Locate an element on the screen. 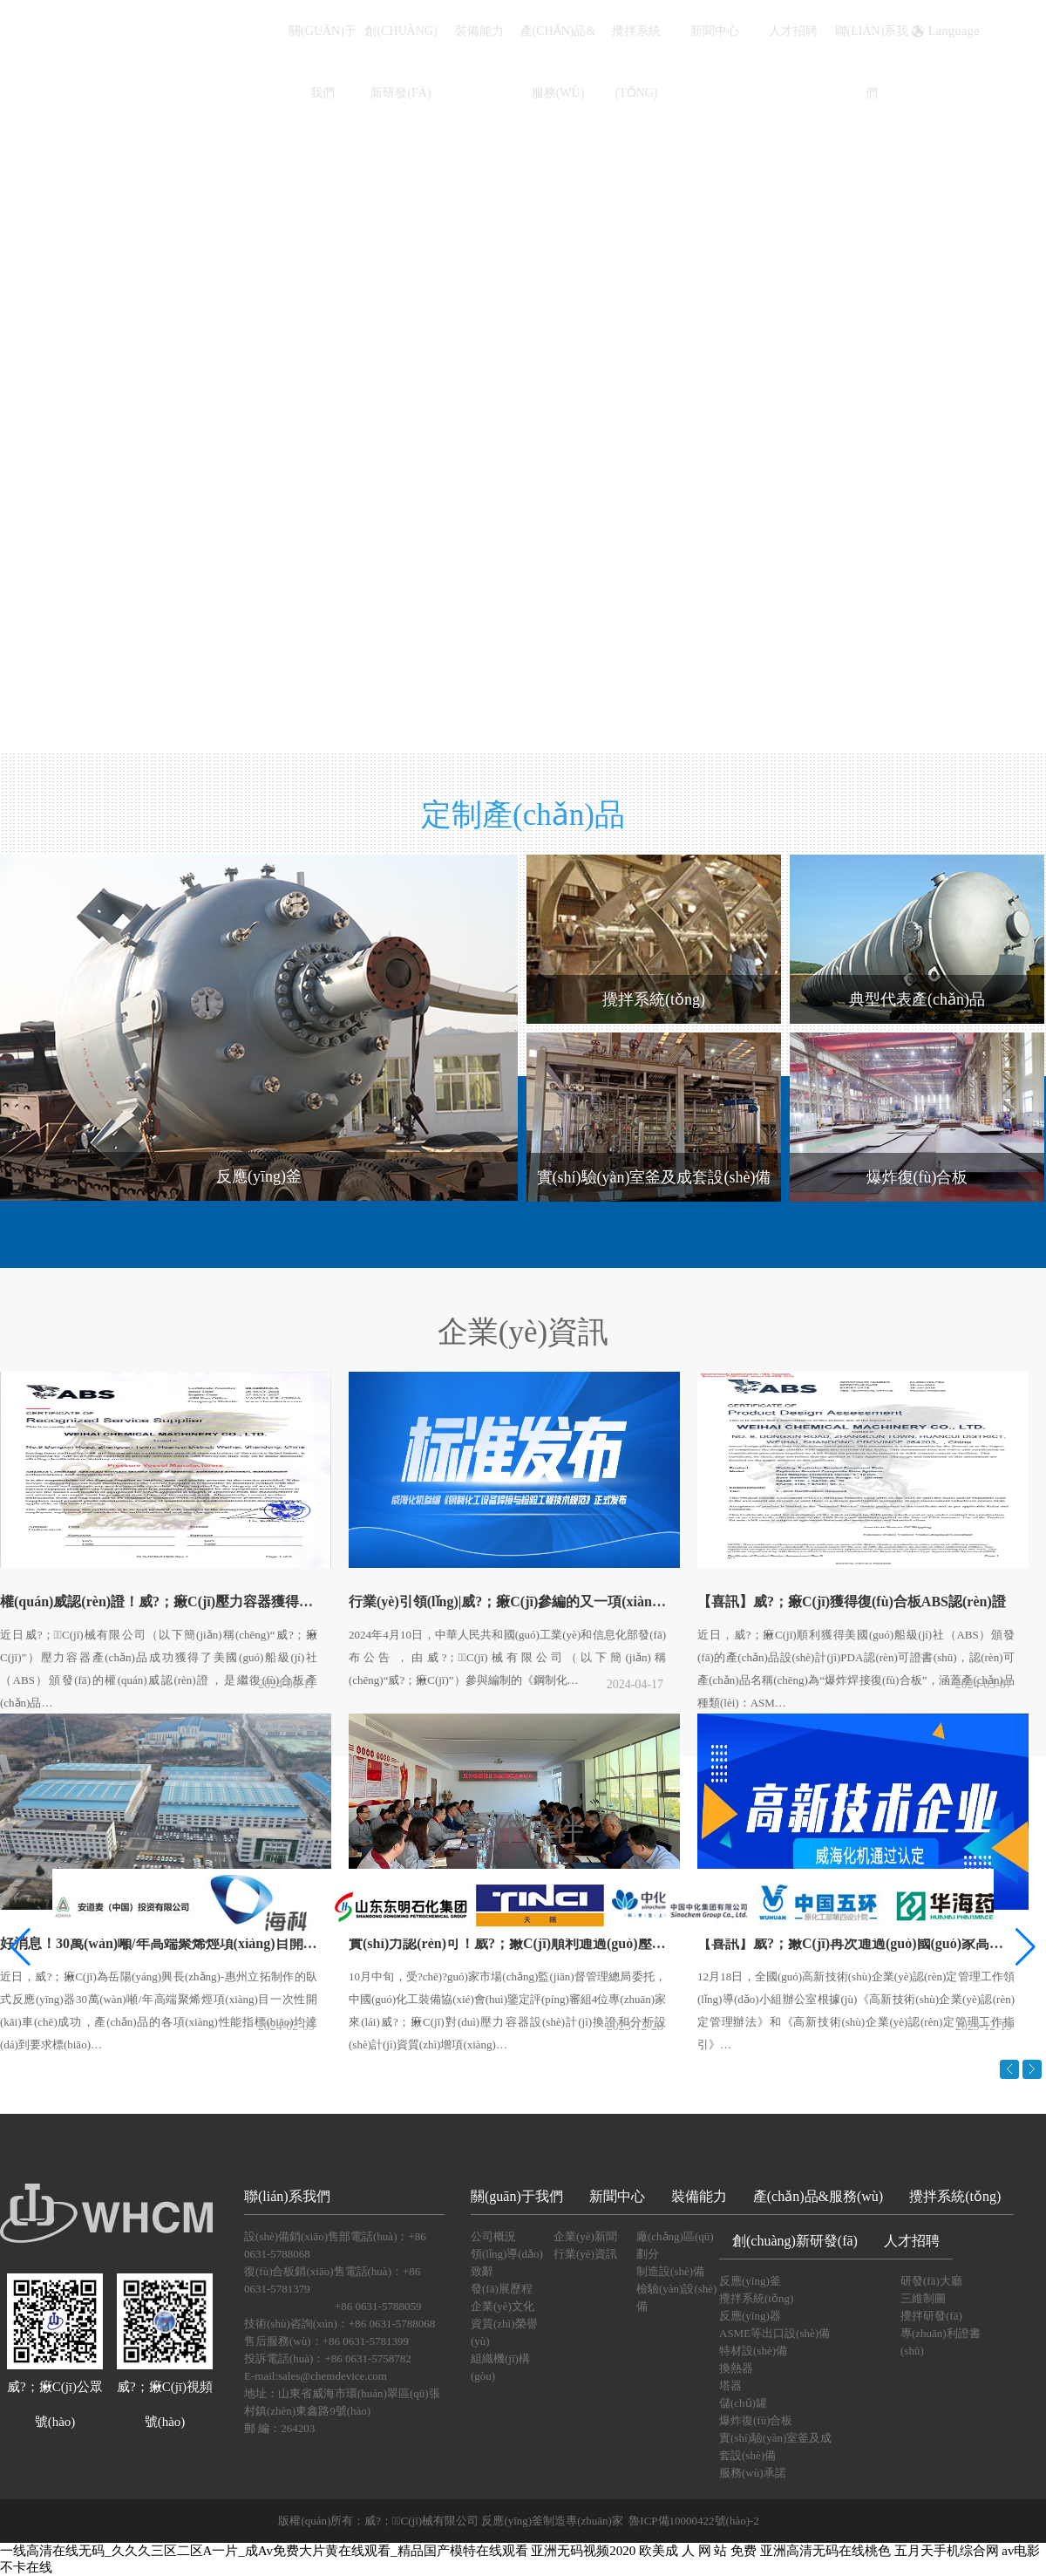 The height and width of the screenshot is (2576, 1046). 行業(yè)引領(lǐng)|威?；瘷C(jī)參編的又一項(xiàng)化工行業(yè)標(biāo)準(zhǔn)發(fā)布 is located at coordinates (512, 1601).